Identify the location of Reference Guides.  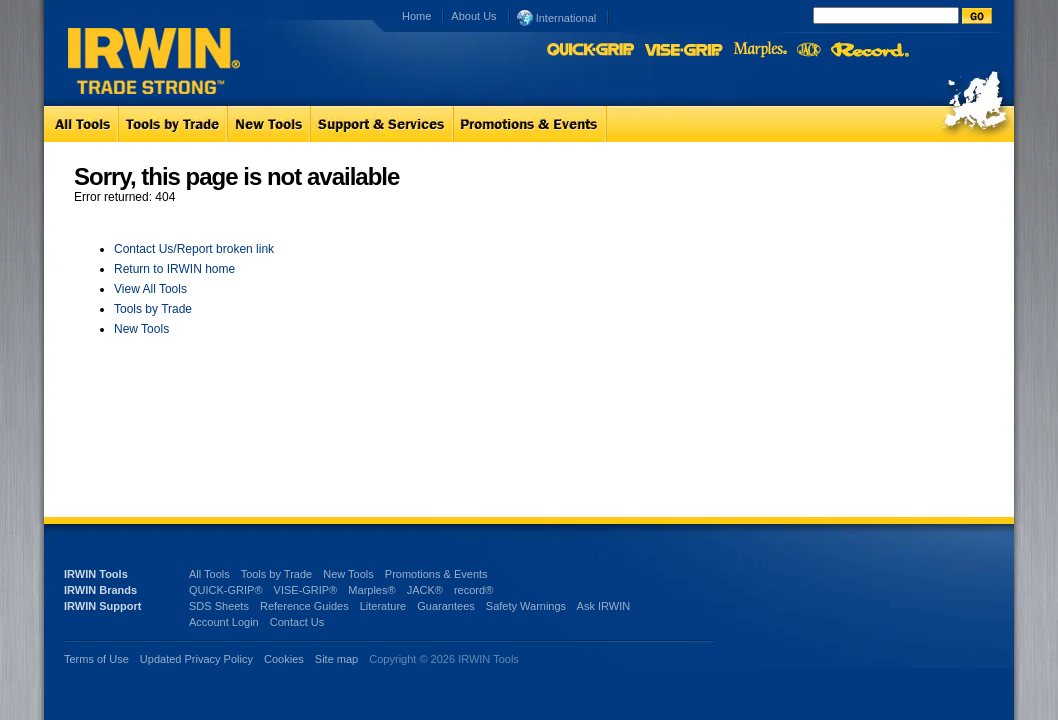
(304, 606).